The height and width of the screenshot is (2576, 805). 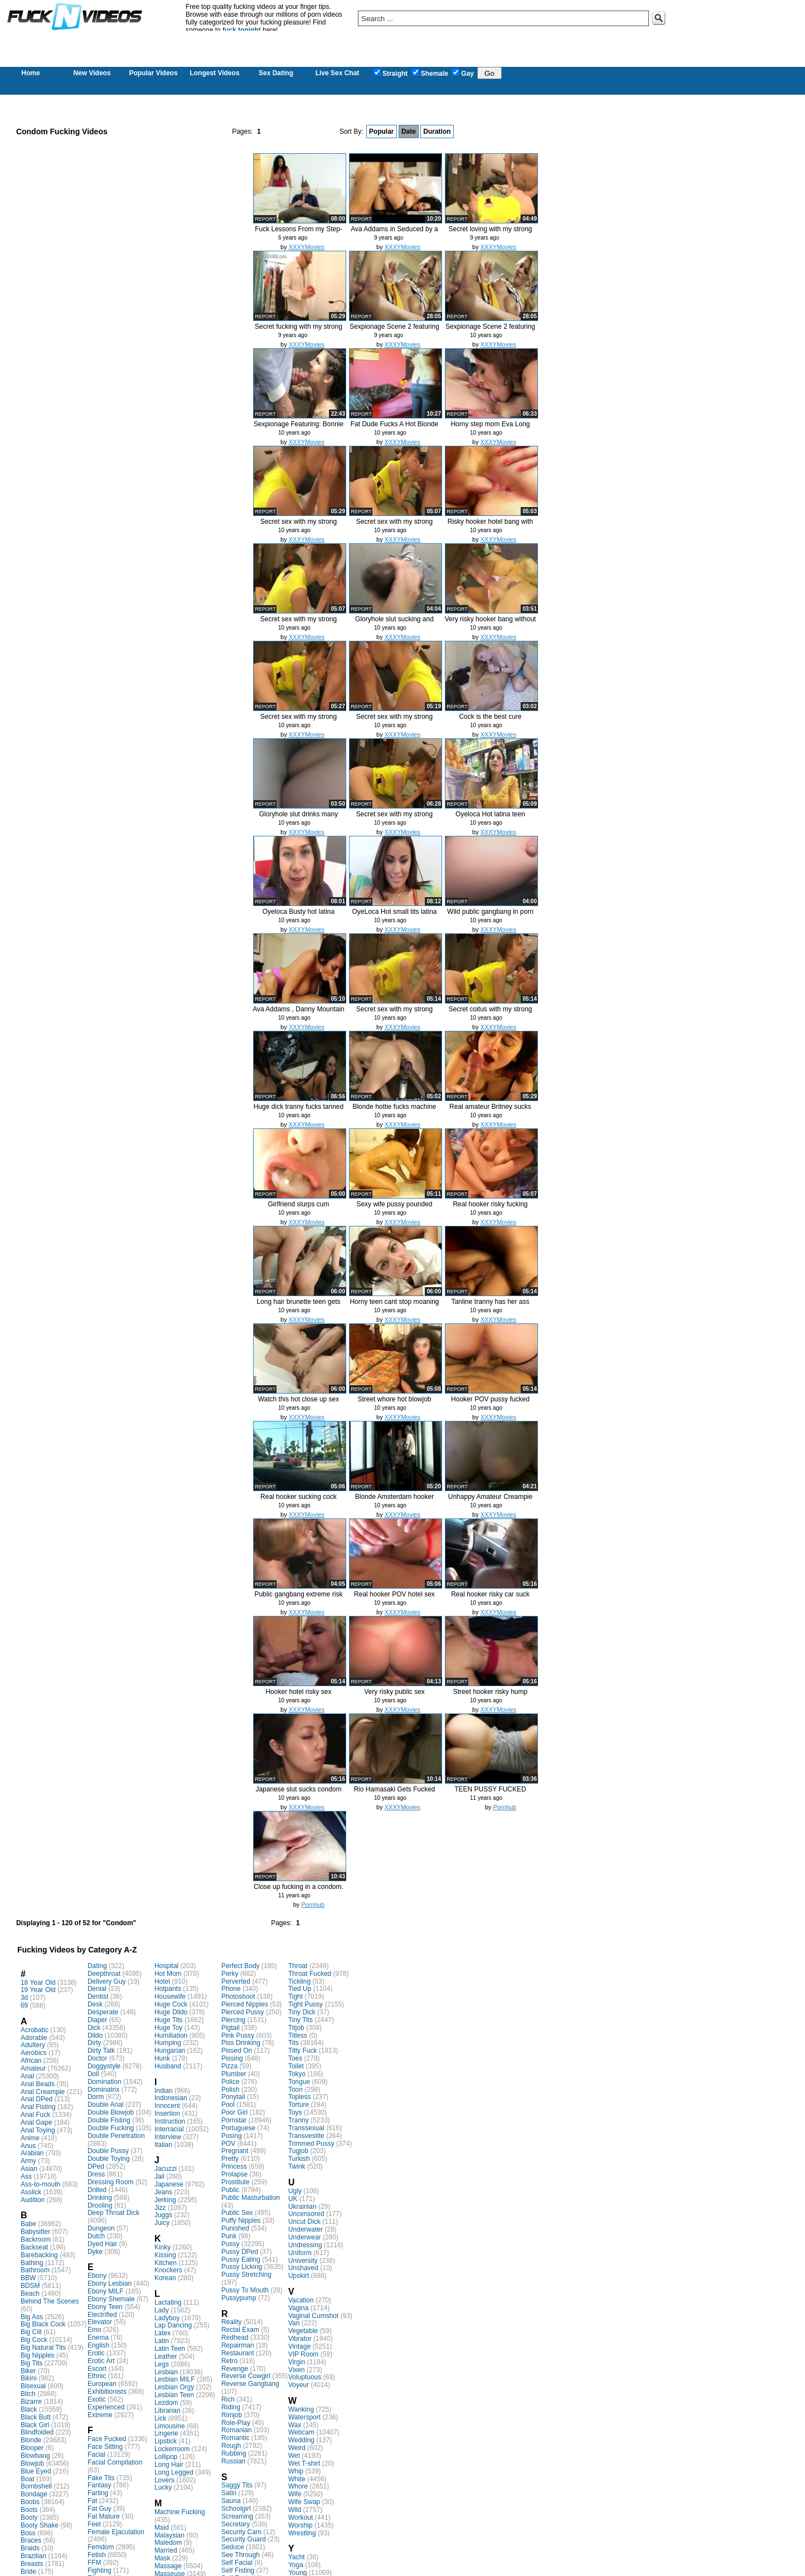 What do you see at coordinates (32, 2564) in the screenshot?
I see `Breasts` at bounding box center [32, 2564].